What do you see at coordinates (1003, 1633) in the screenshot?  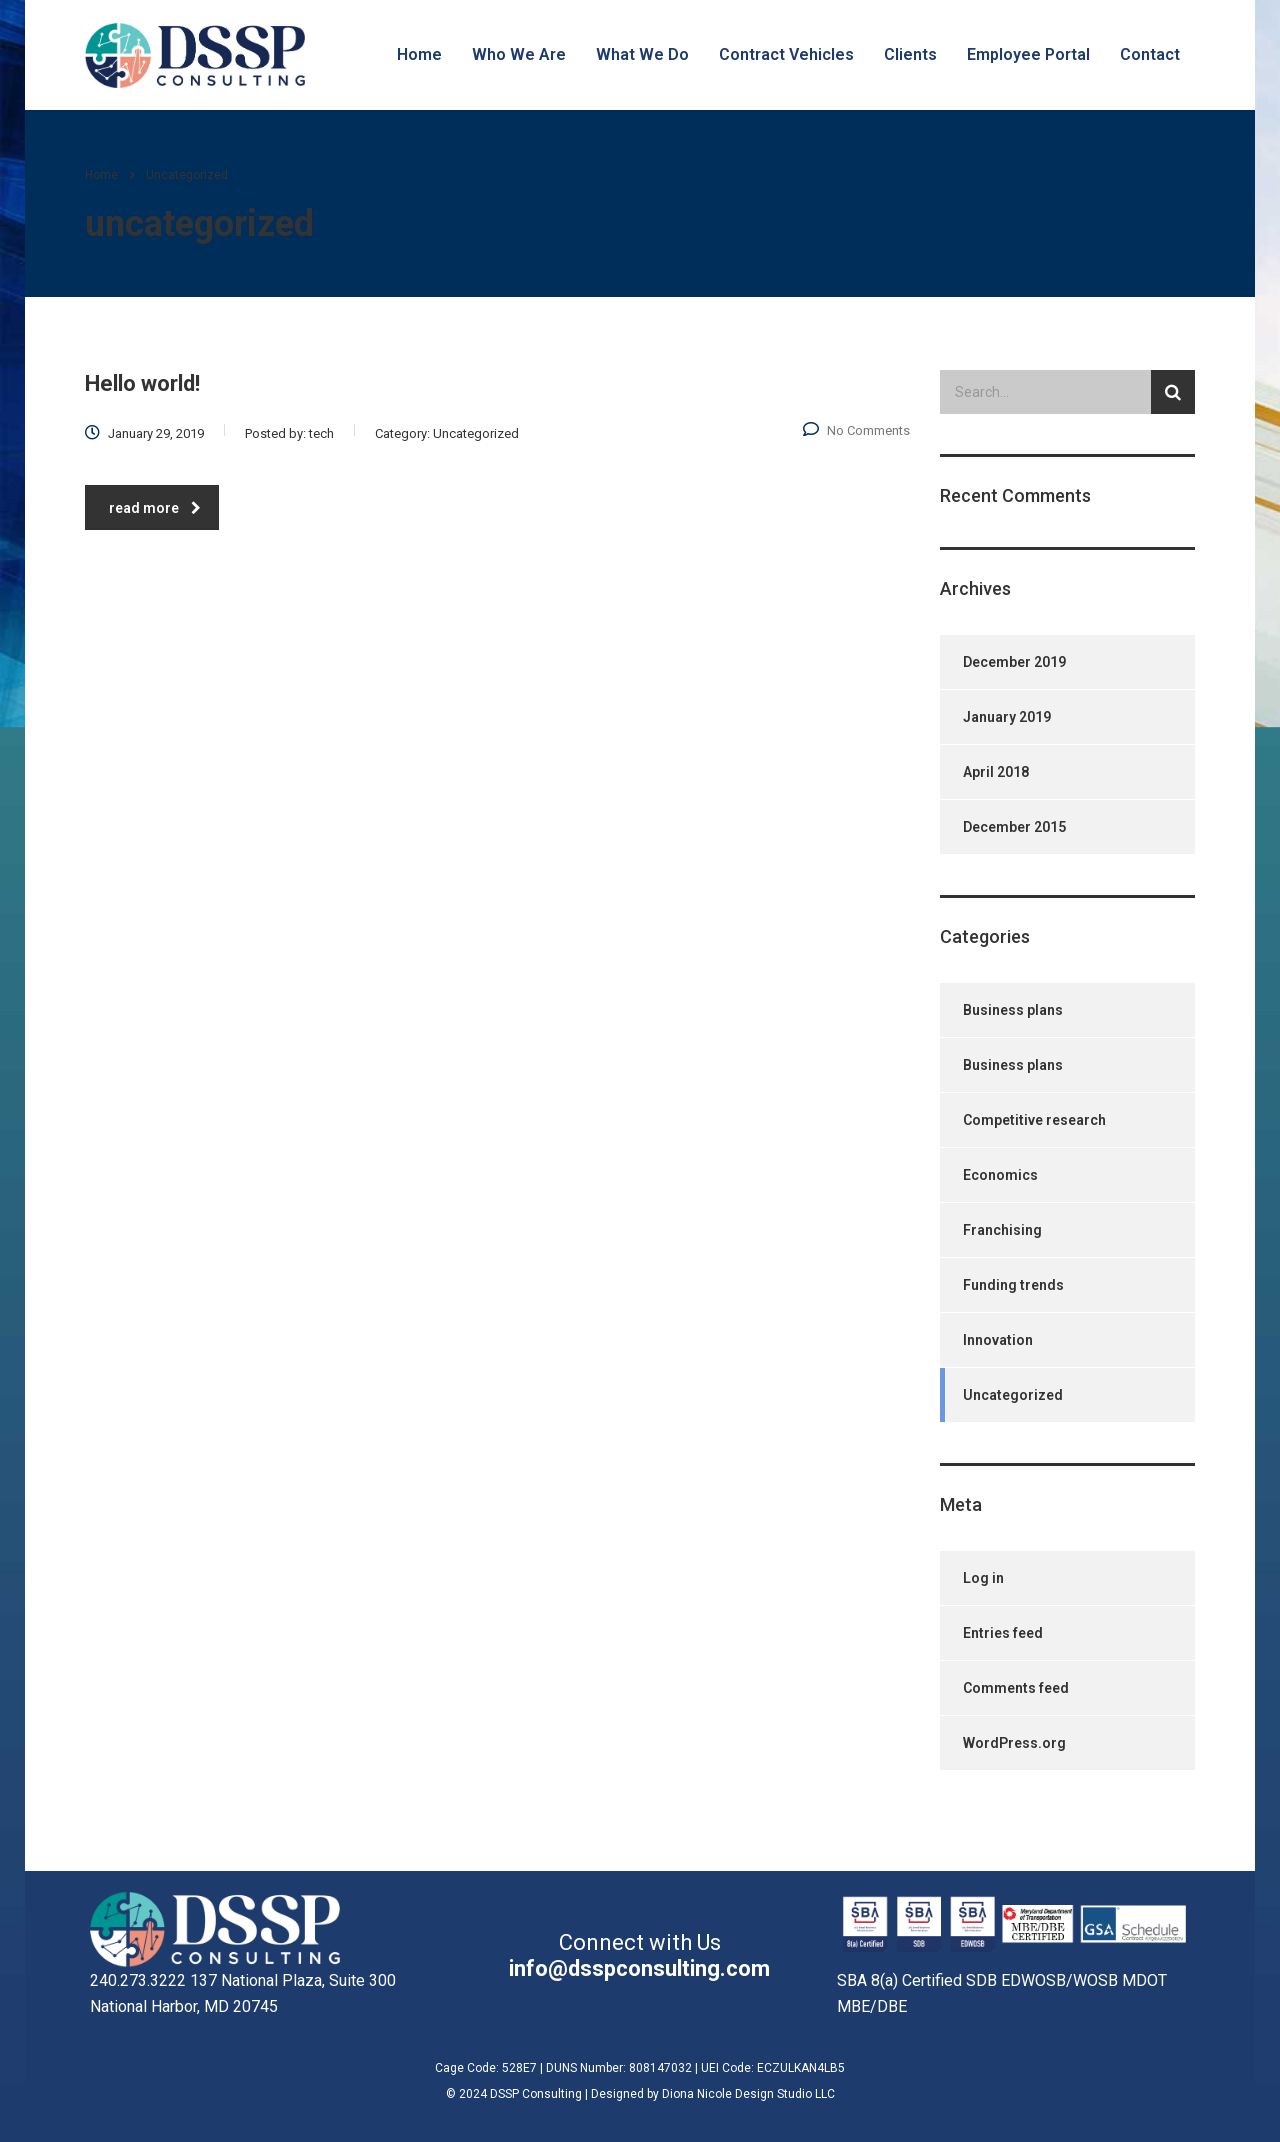 I see `Entries feed` at bounding box center [1003, 1633].